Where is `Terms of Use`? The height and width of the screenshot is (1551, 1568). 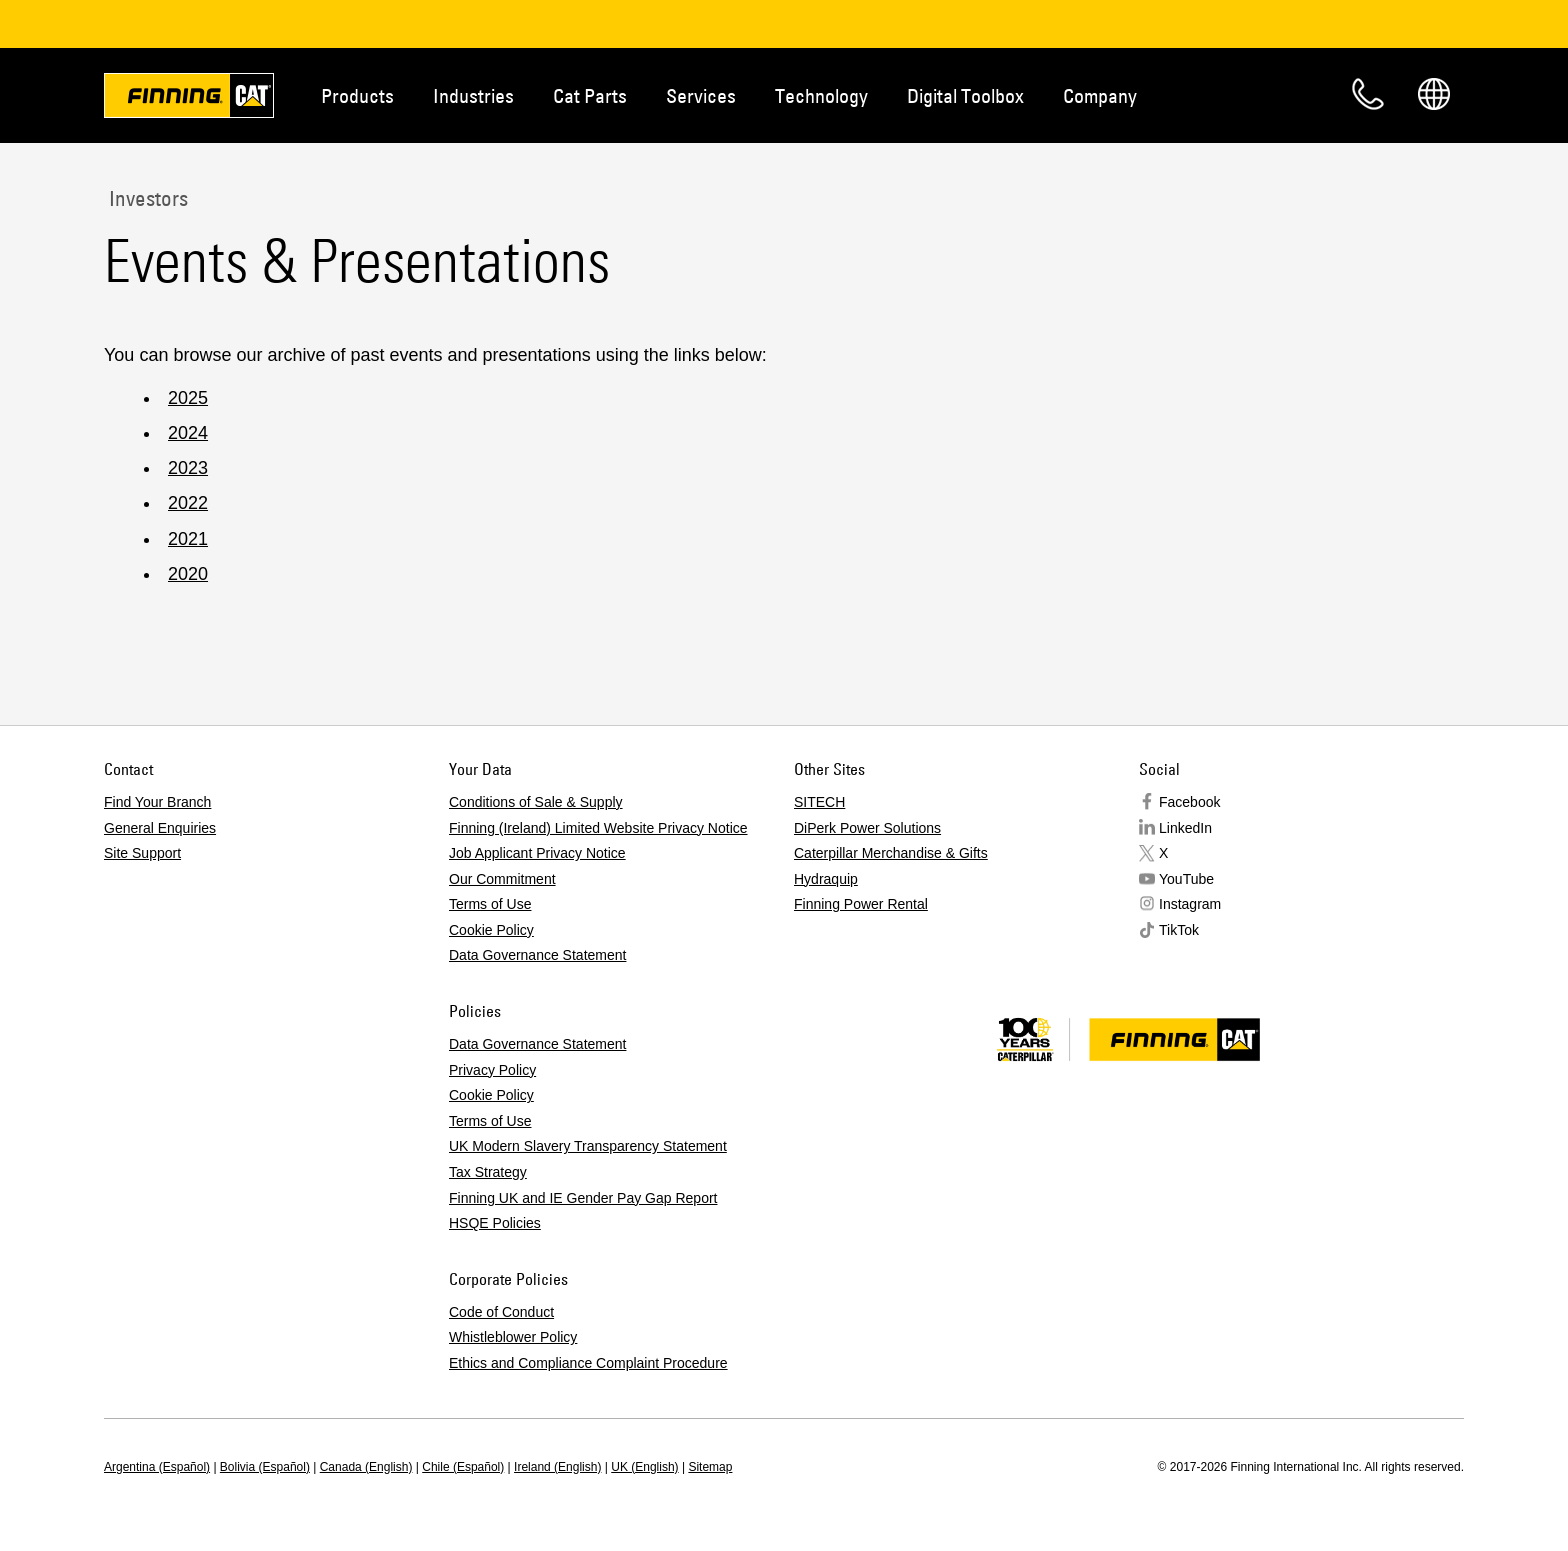 Terms of Use is located at coordinates (490, 904).